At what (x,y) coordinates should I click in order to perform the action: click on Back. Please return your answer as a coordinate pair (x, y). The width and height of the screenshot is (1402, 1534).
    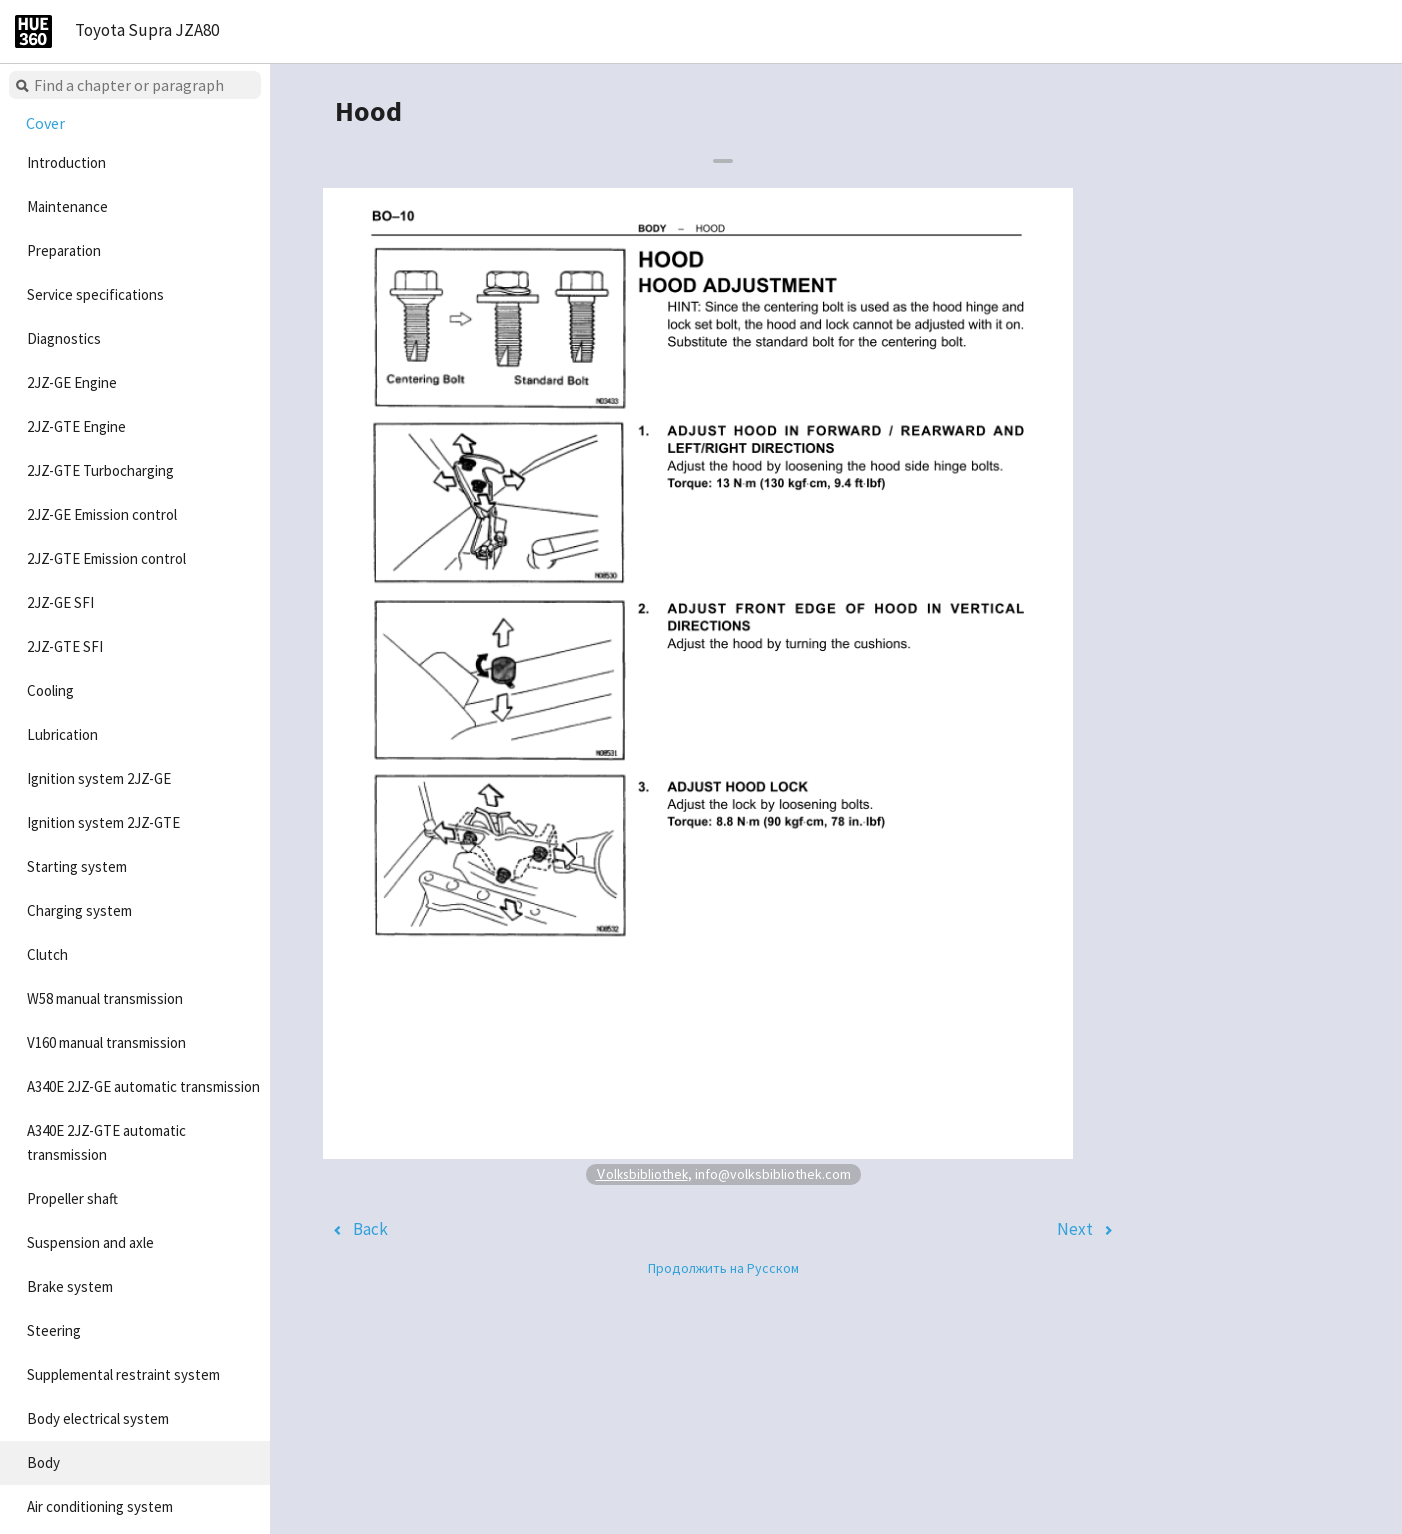
    Looking at the image, I should click on (370, 1229).